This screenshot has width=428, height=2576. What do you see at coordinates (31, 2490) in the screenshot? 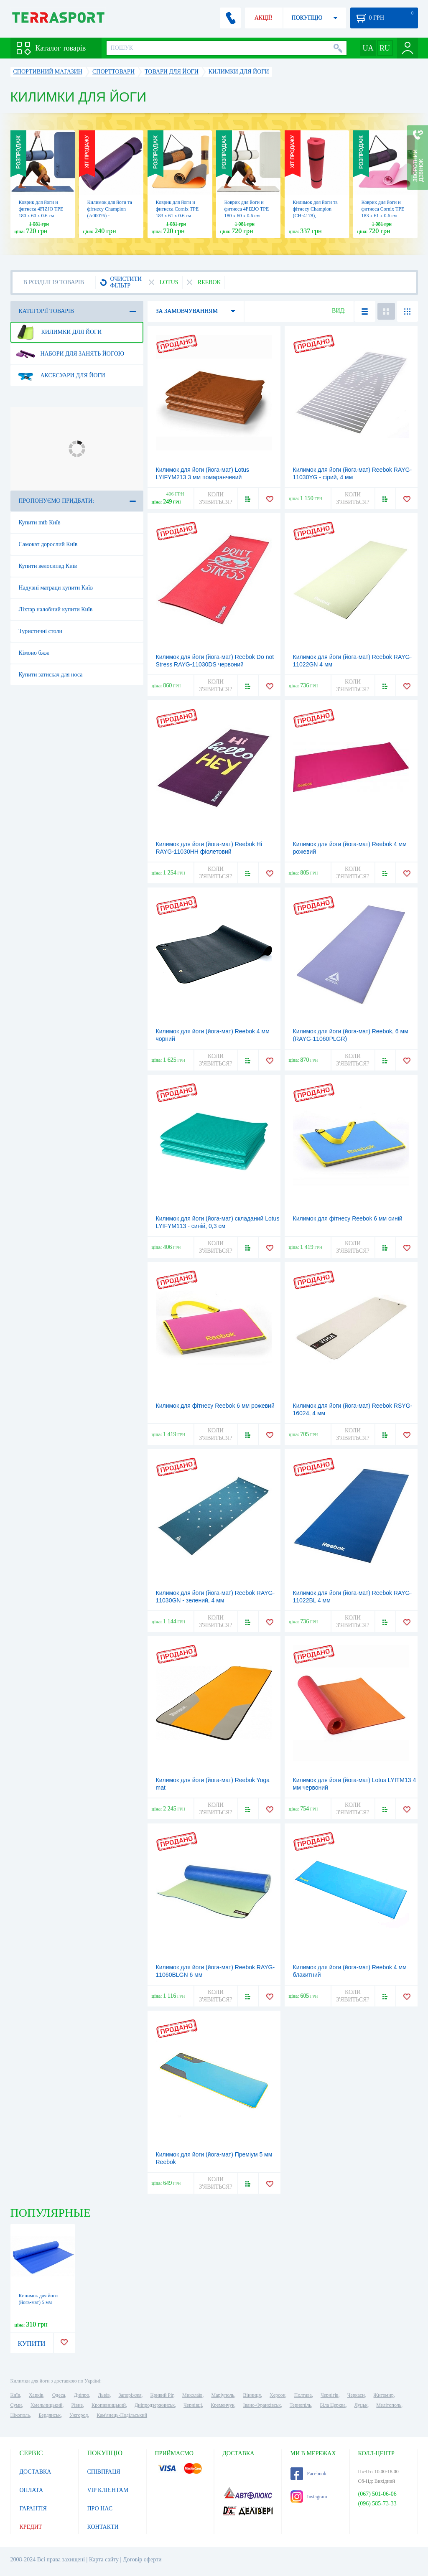
I see `ОПЛАТА` at bounding box center [31, 2490].